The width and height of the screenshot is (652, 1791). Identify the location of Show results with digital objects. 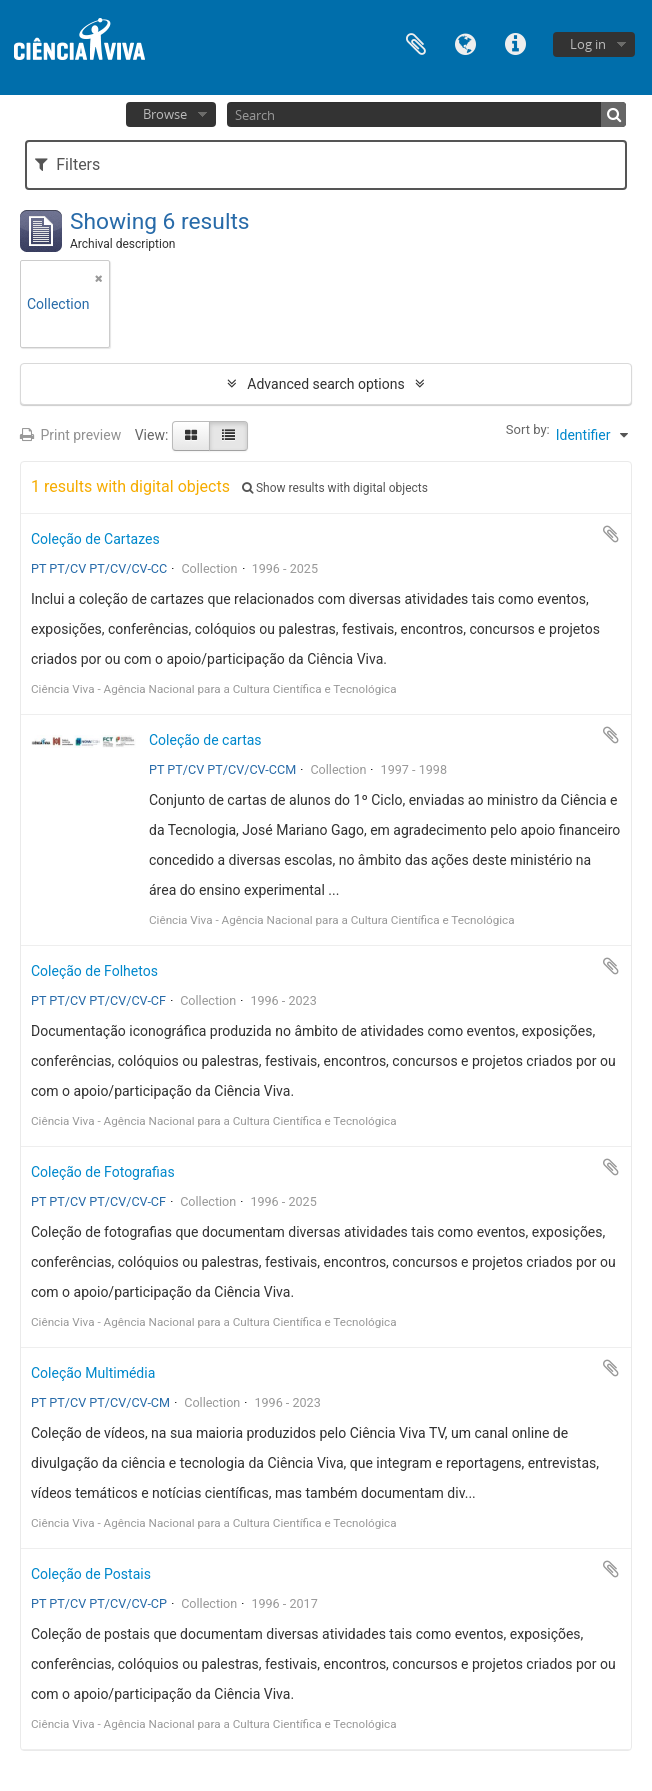
(335, 488).